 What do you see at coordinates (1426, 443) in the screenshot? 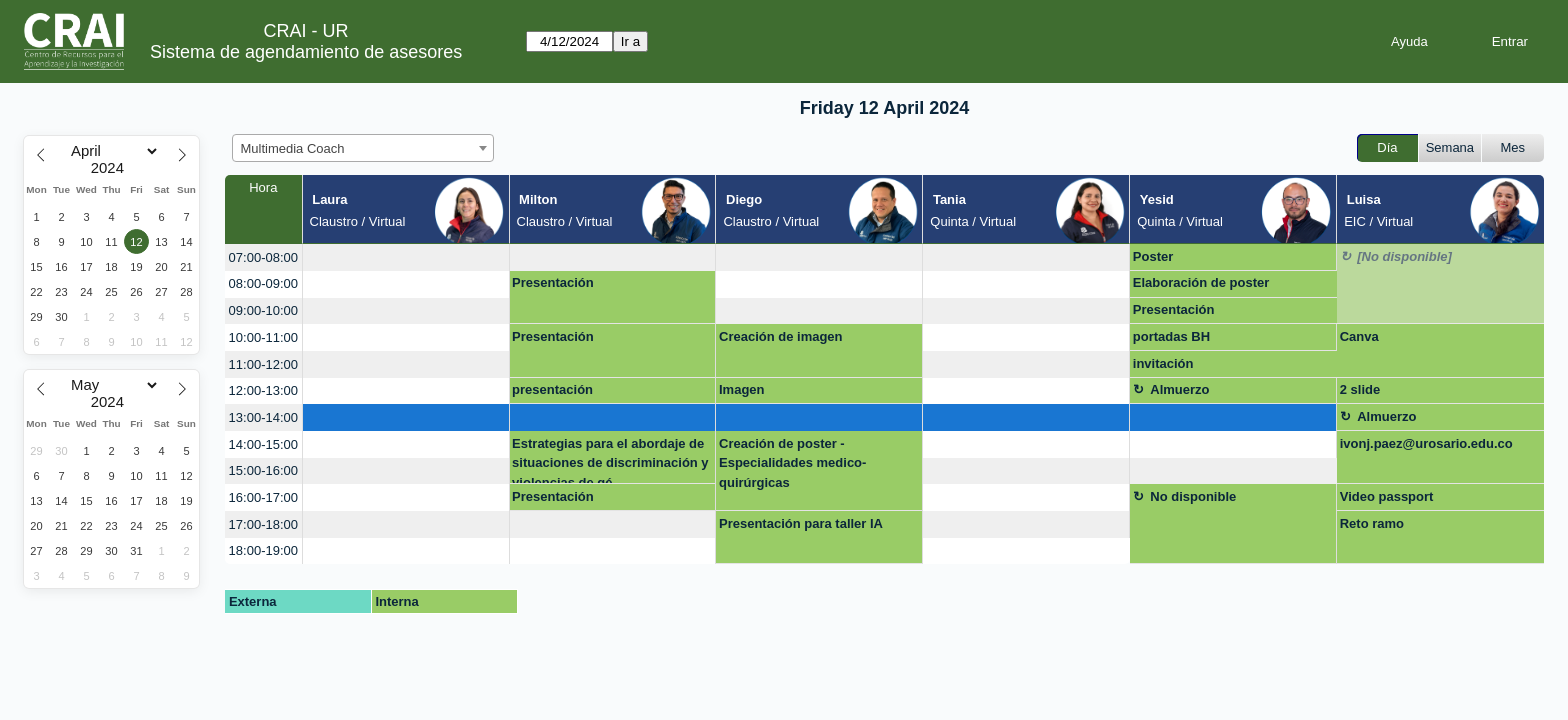
I see `ivonj.paez@urosario.edu.co` at bounding box center [1426, 443].